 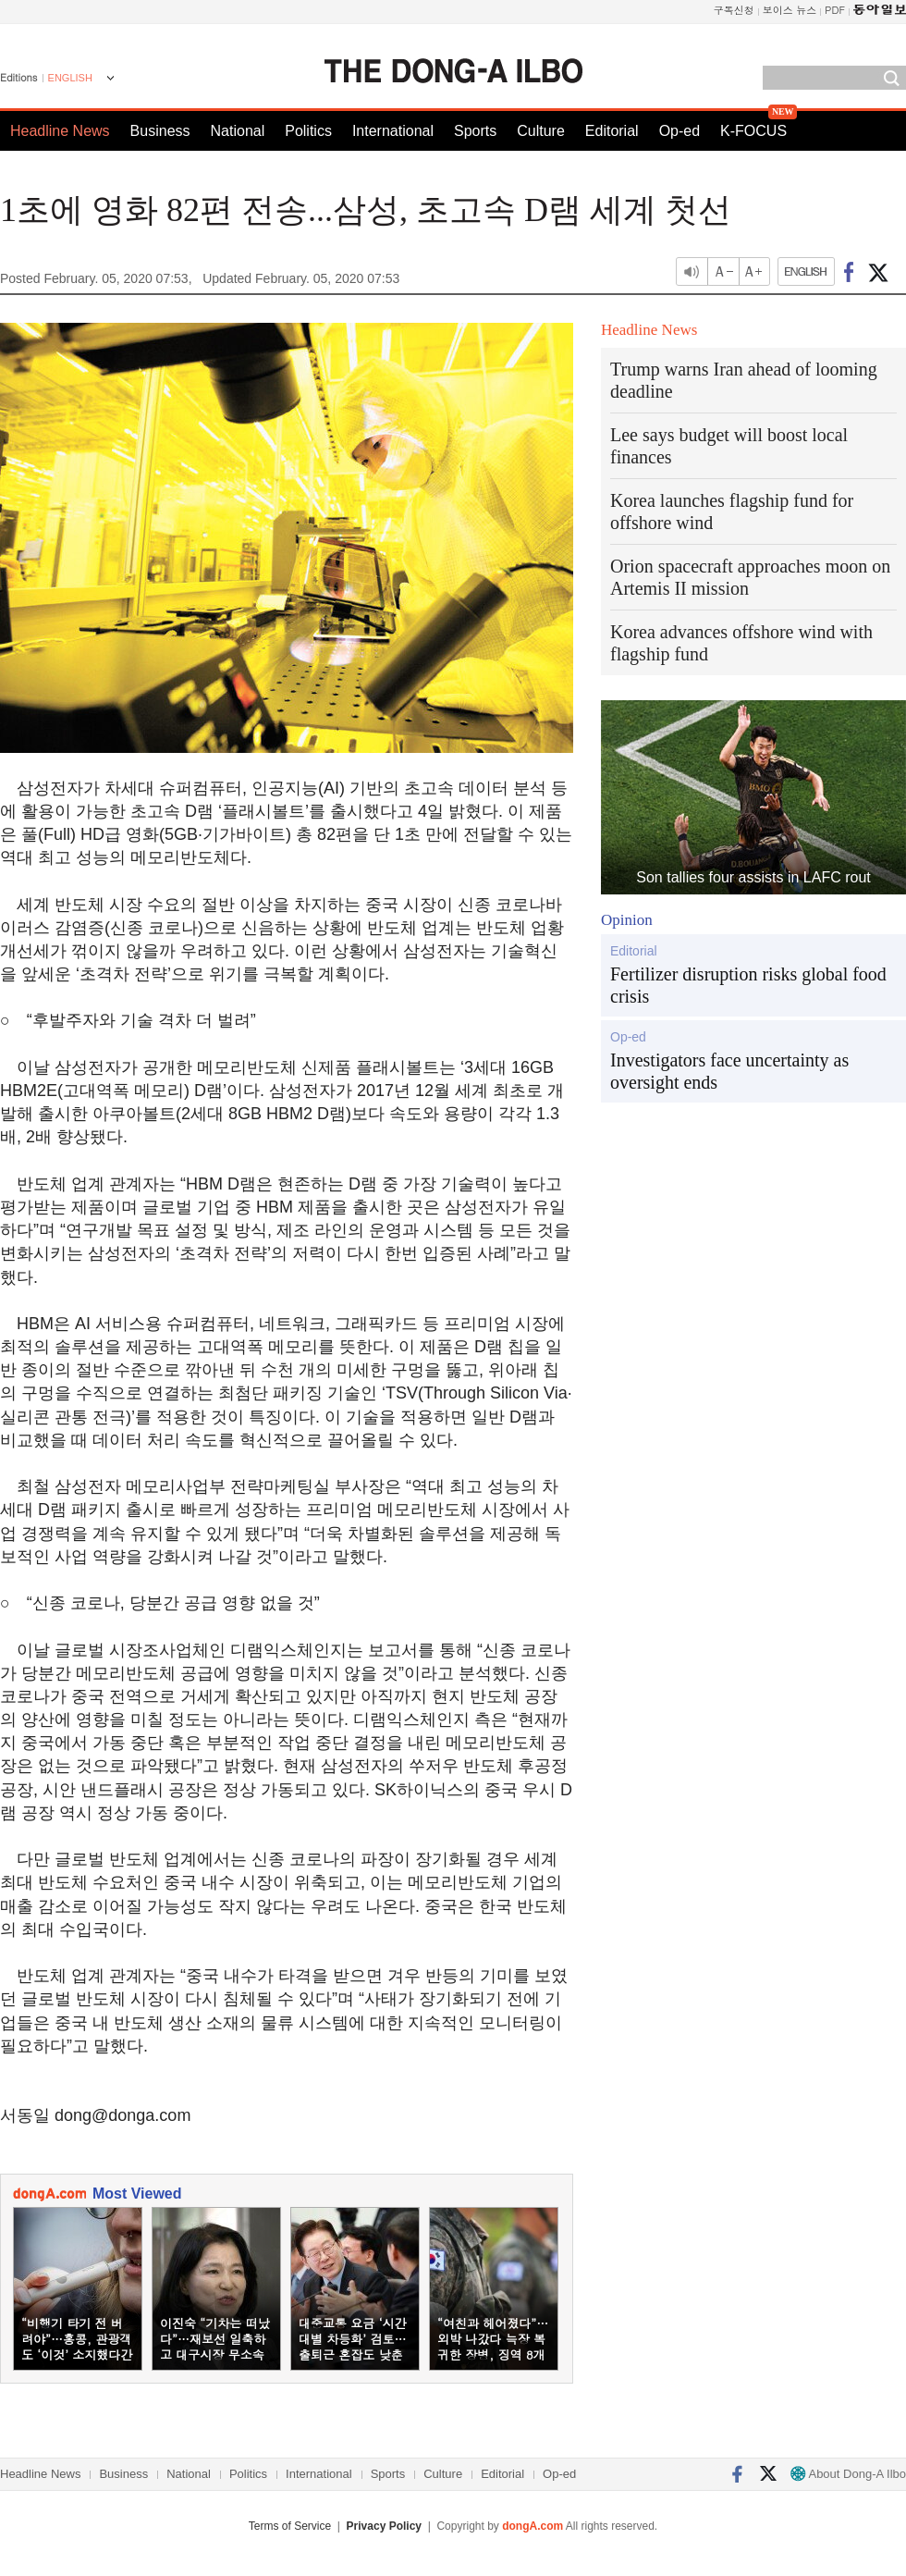 I want to click on ENGLISH, so click(x=70, y=77).